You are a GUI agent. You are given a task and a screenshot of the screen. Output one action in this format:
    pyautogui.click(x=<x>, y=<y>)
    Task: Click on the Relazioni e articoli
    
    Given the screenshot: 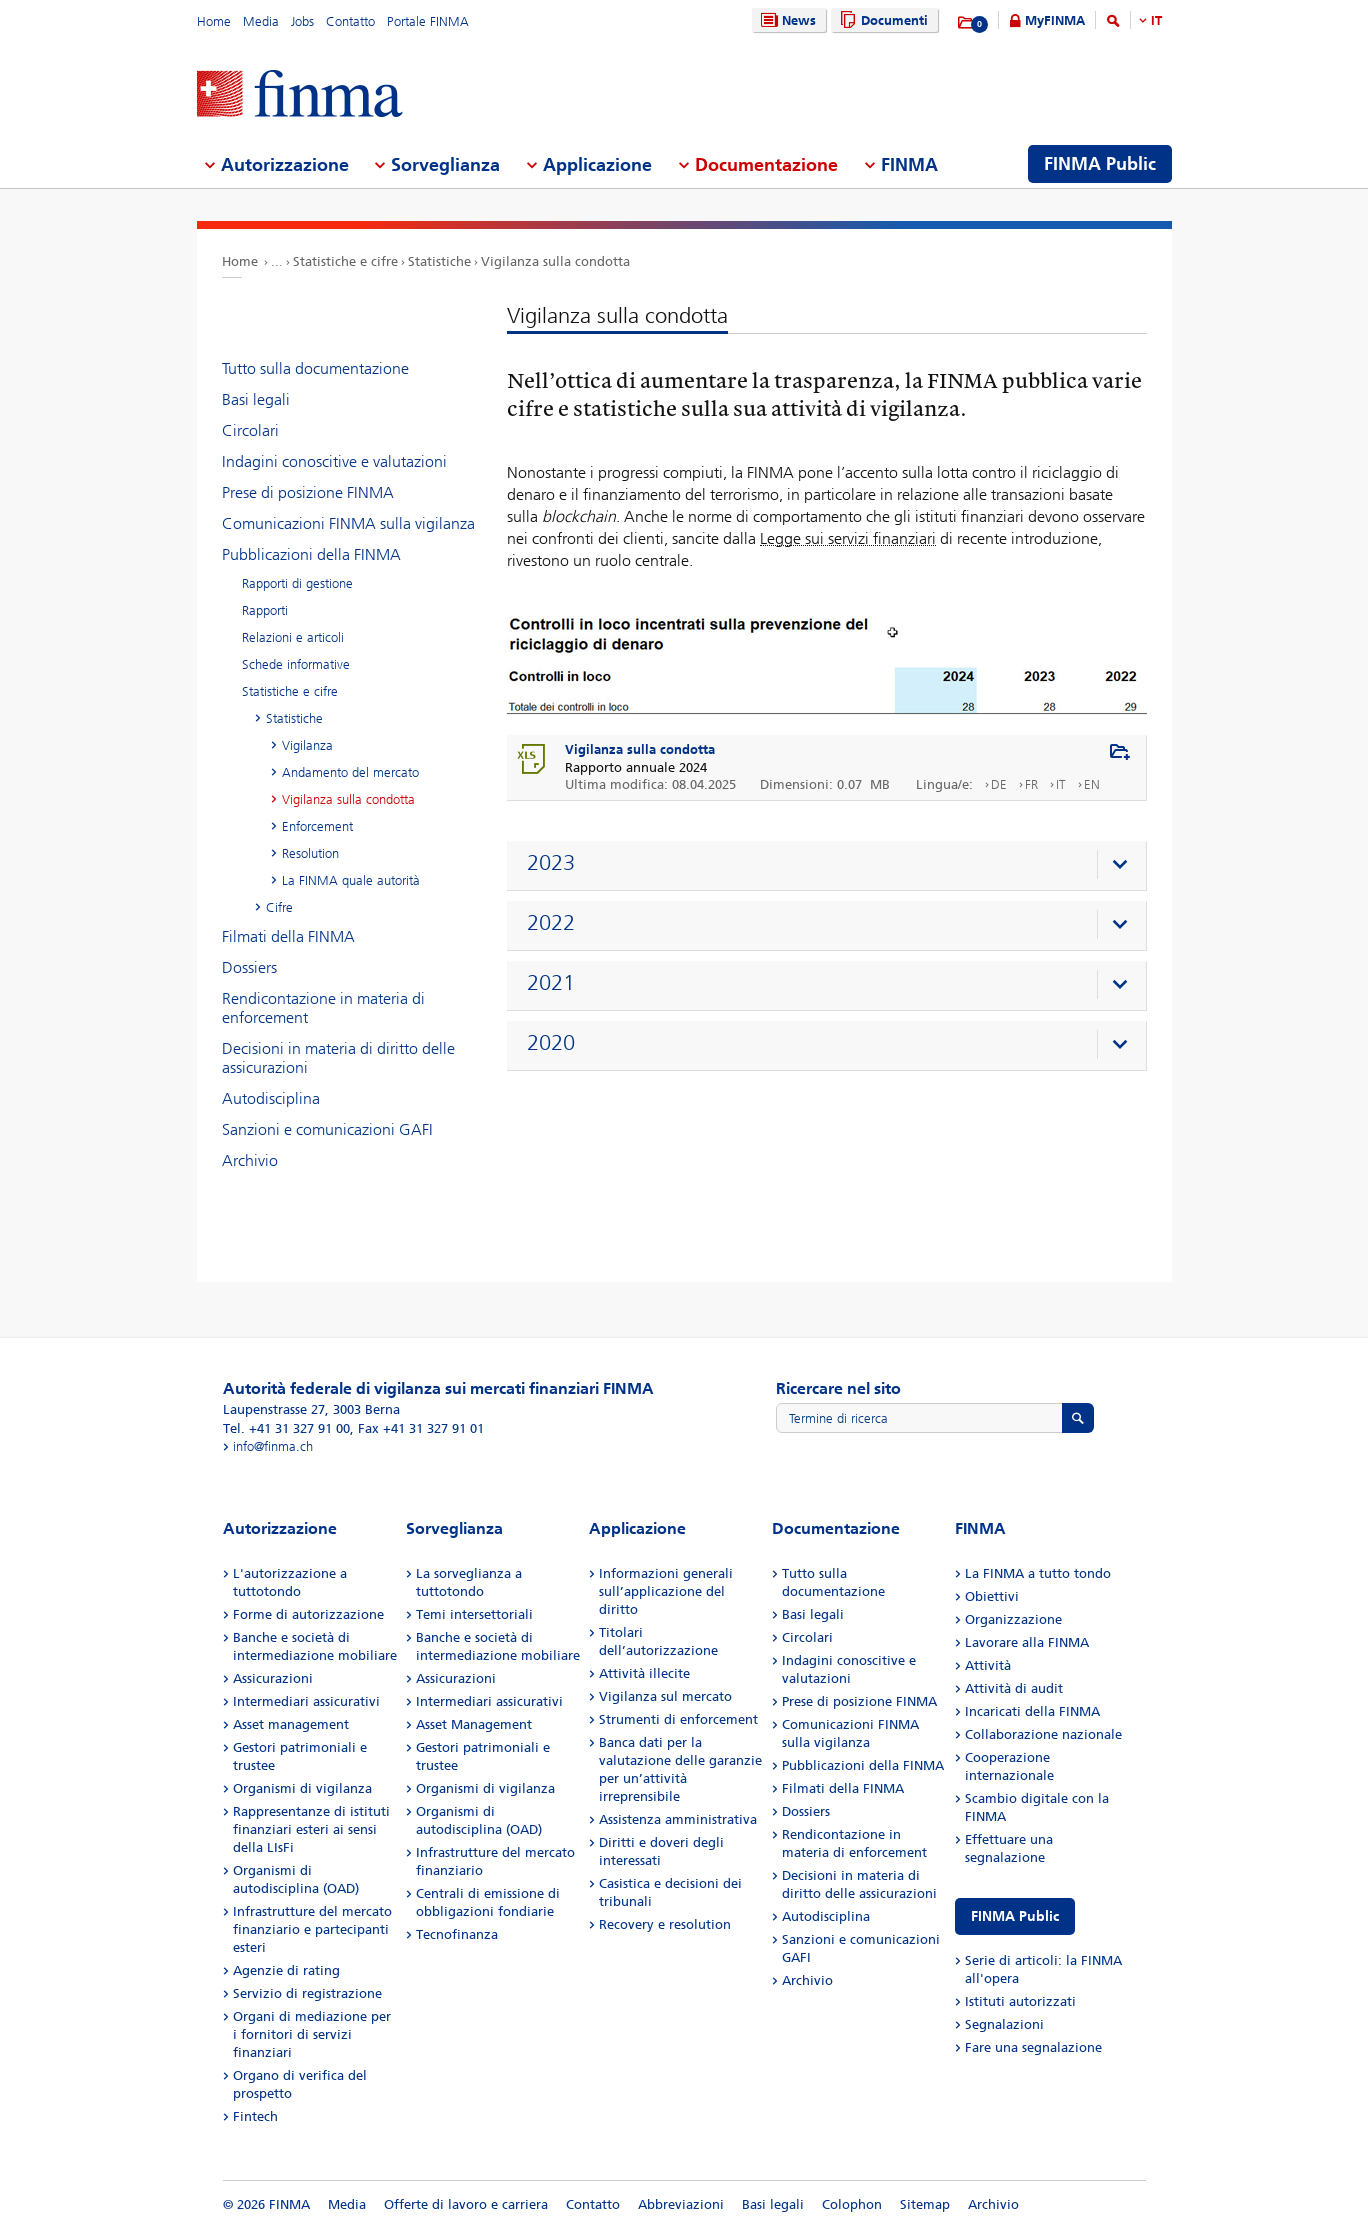 What is the action you would take?
    pyautogui.click(x=293, y=637)
    